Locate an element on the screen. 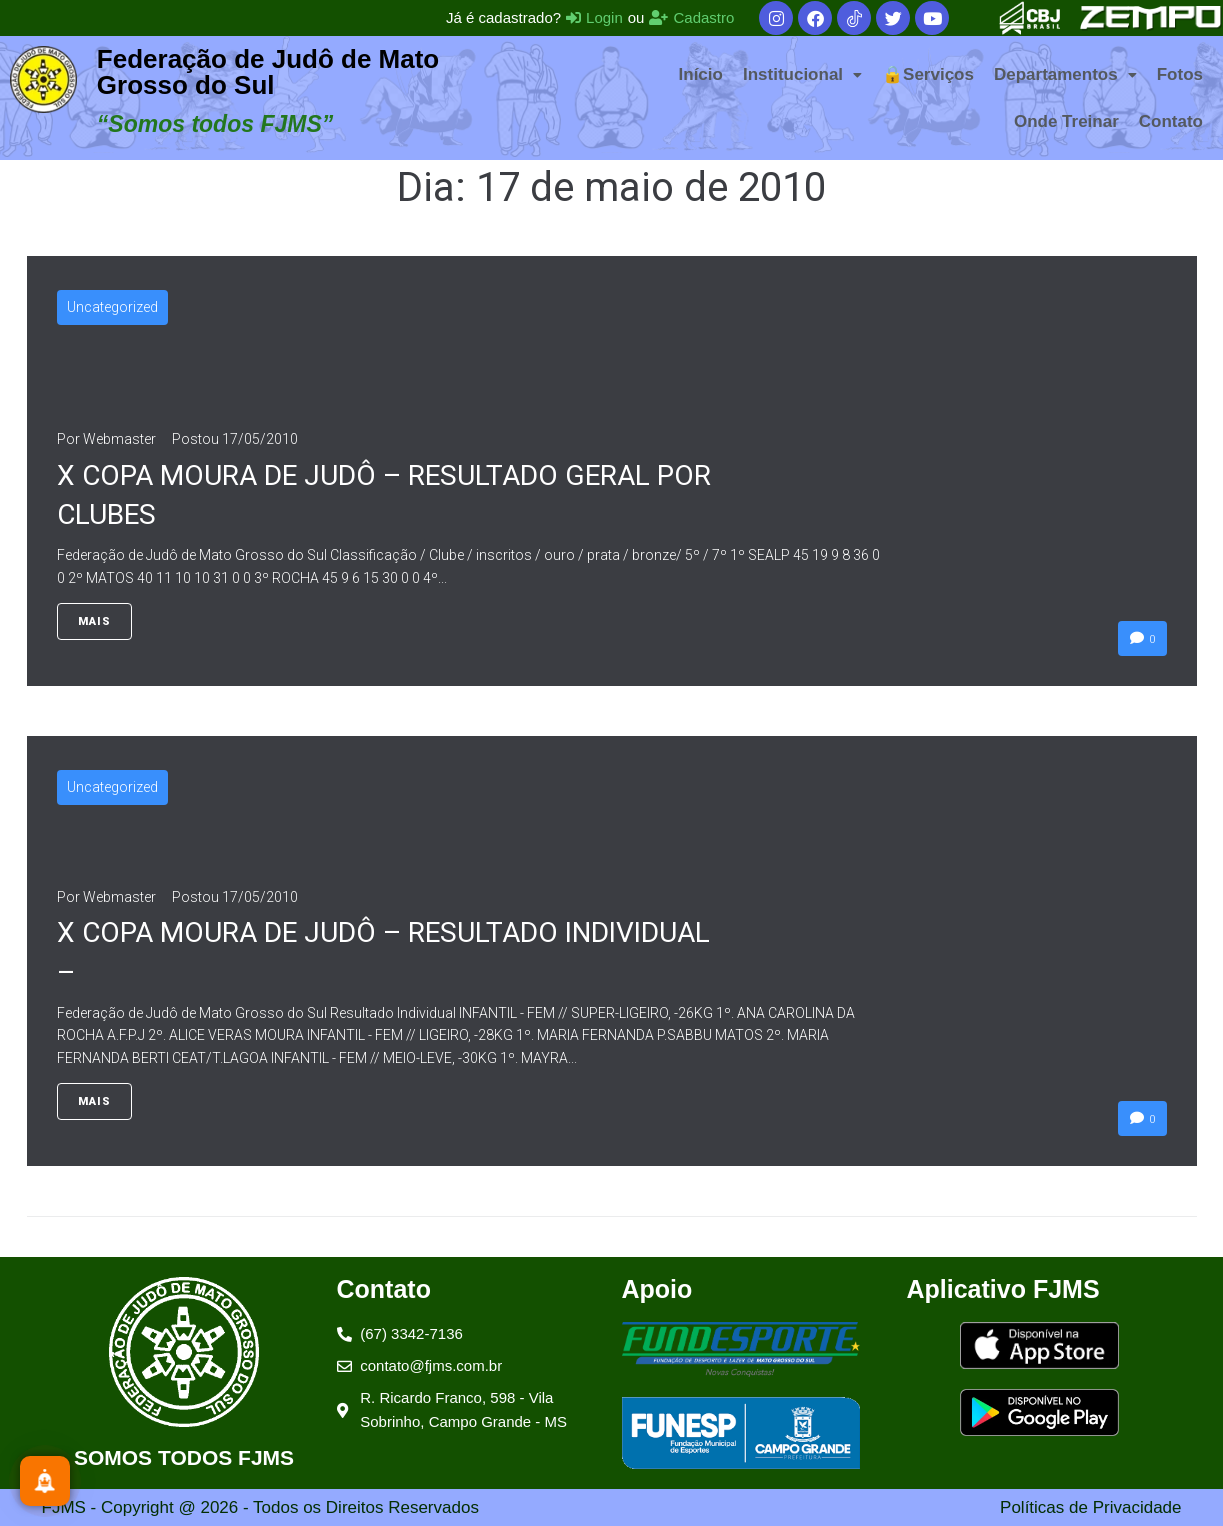 This screenshot has width=1223, height=1526. Contato is located at coordinates (1171, 121).